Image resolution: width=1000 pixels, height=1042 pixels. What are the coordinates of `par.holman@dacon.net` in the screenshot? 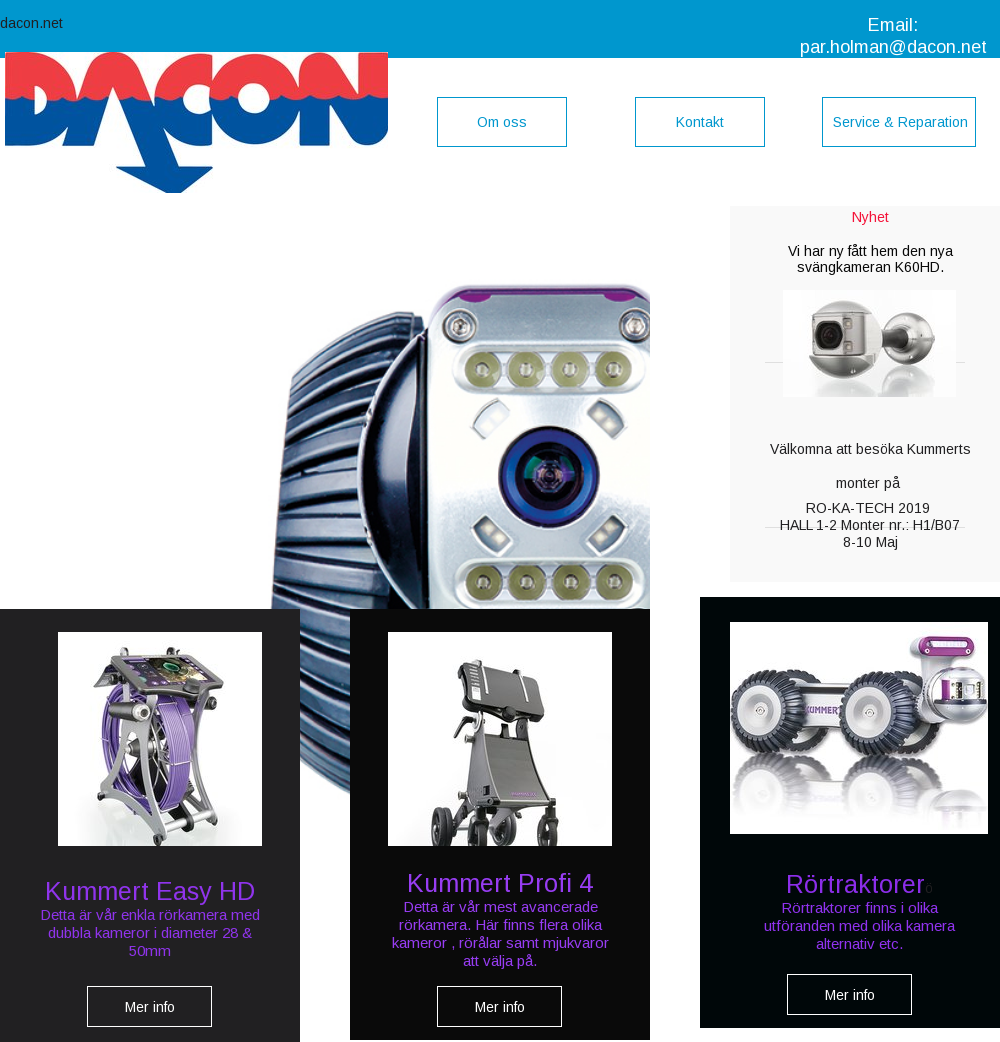 It's located at (893, 47).